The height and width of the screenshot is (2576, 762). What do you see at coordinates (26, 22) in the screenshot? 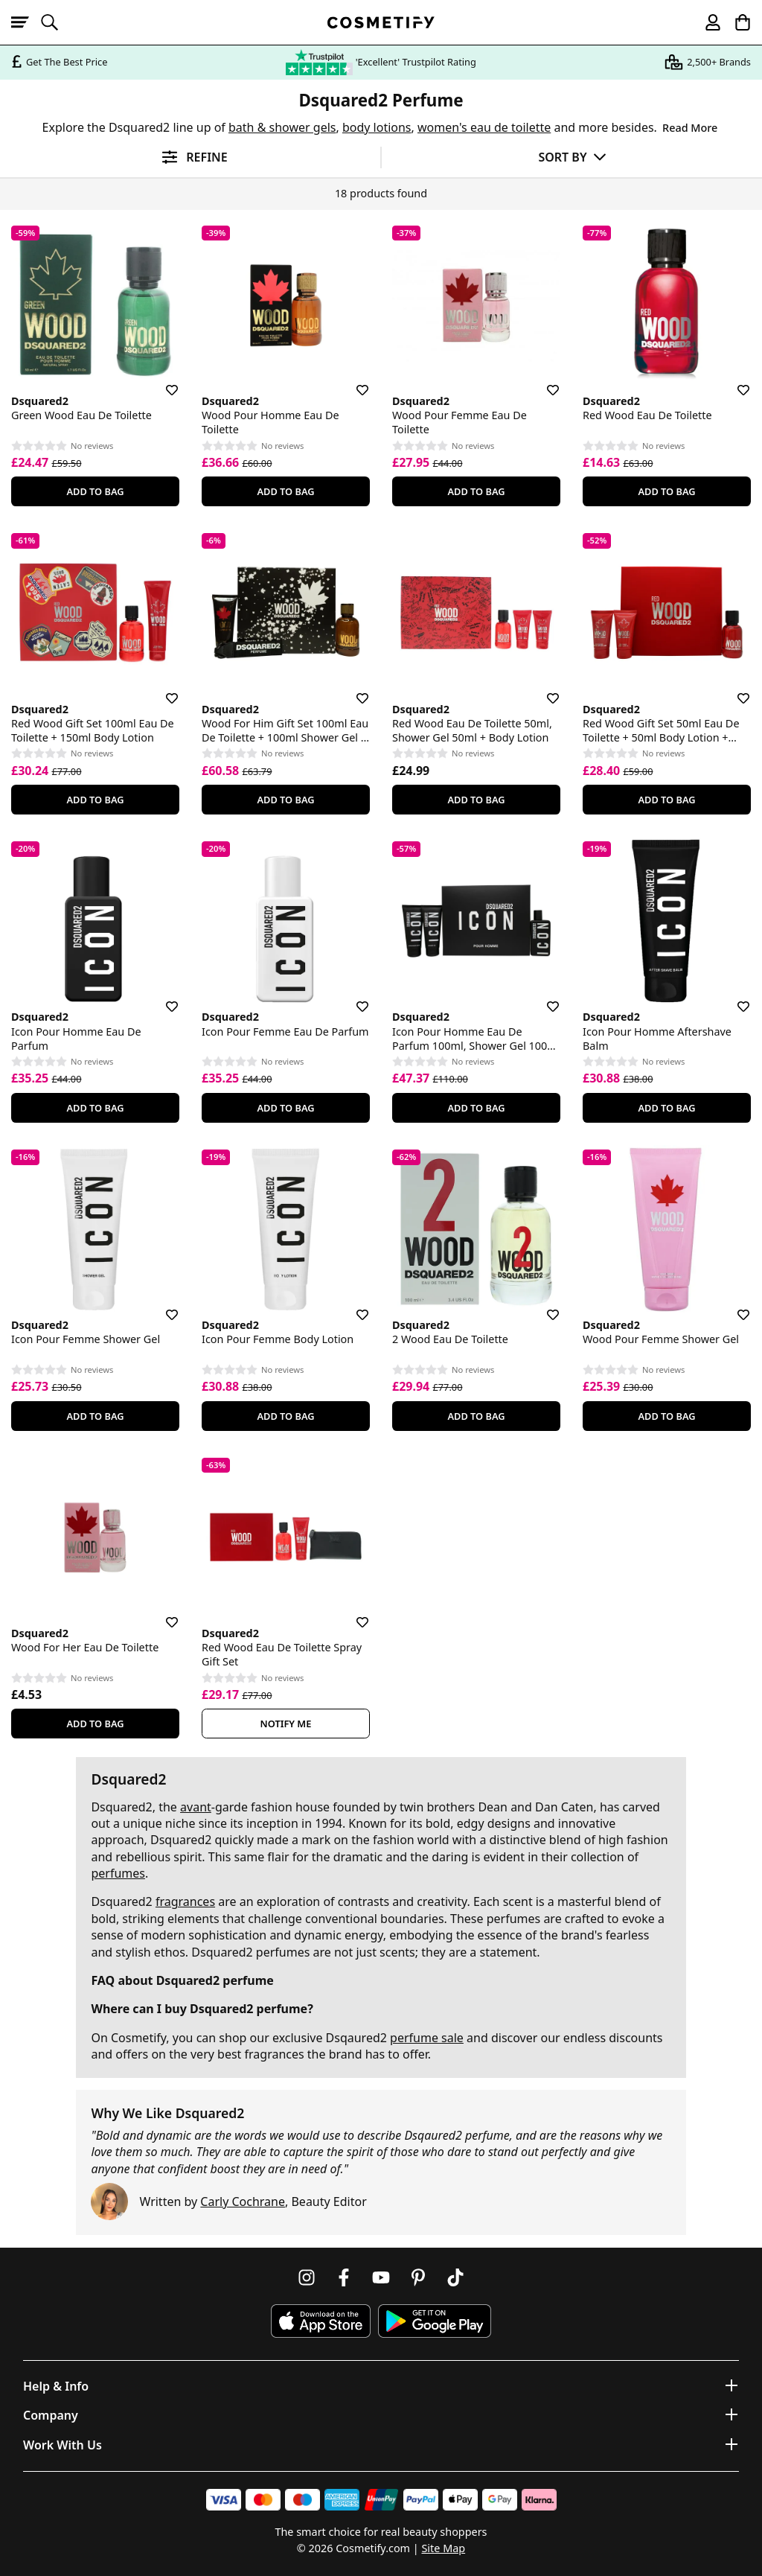
I see `[Open menu]` at bounding box center [26, 22].